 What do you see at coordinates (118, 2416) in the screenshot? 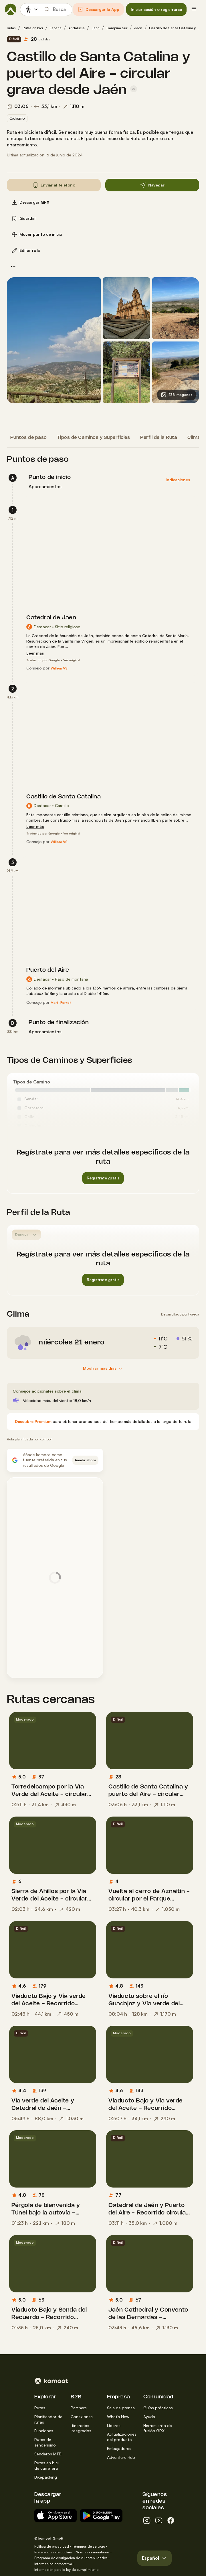
I see `What’s New` at bounding box center [118, 2416].